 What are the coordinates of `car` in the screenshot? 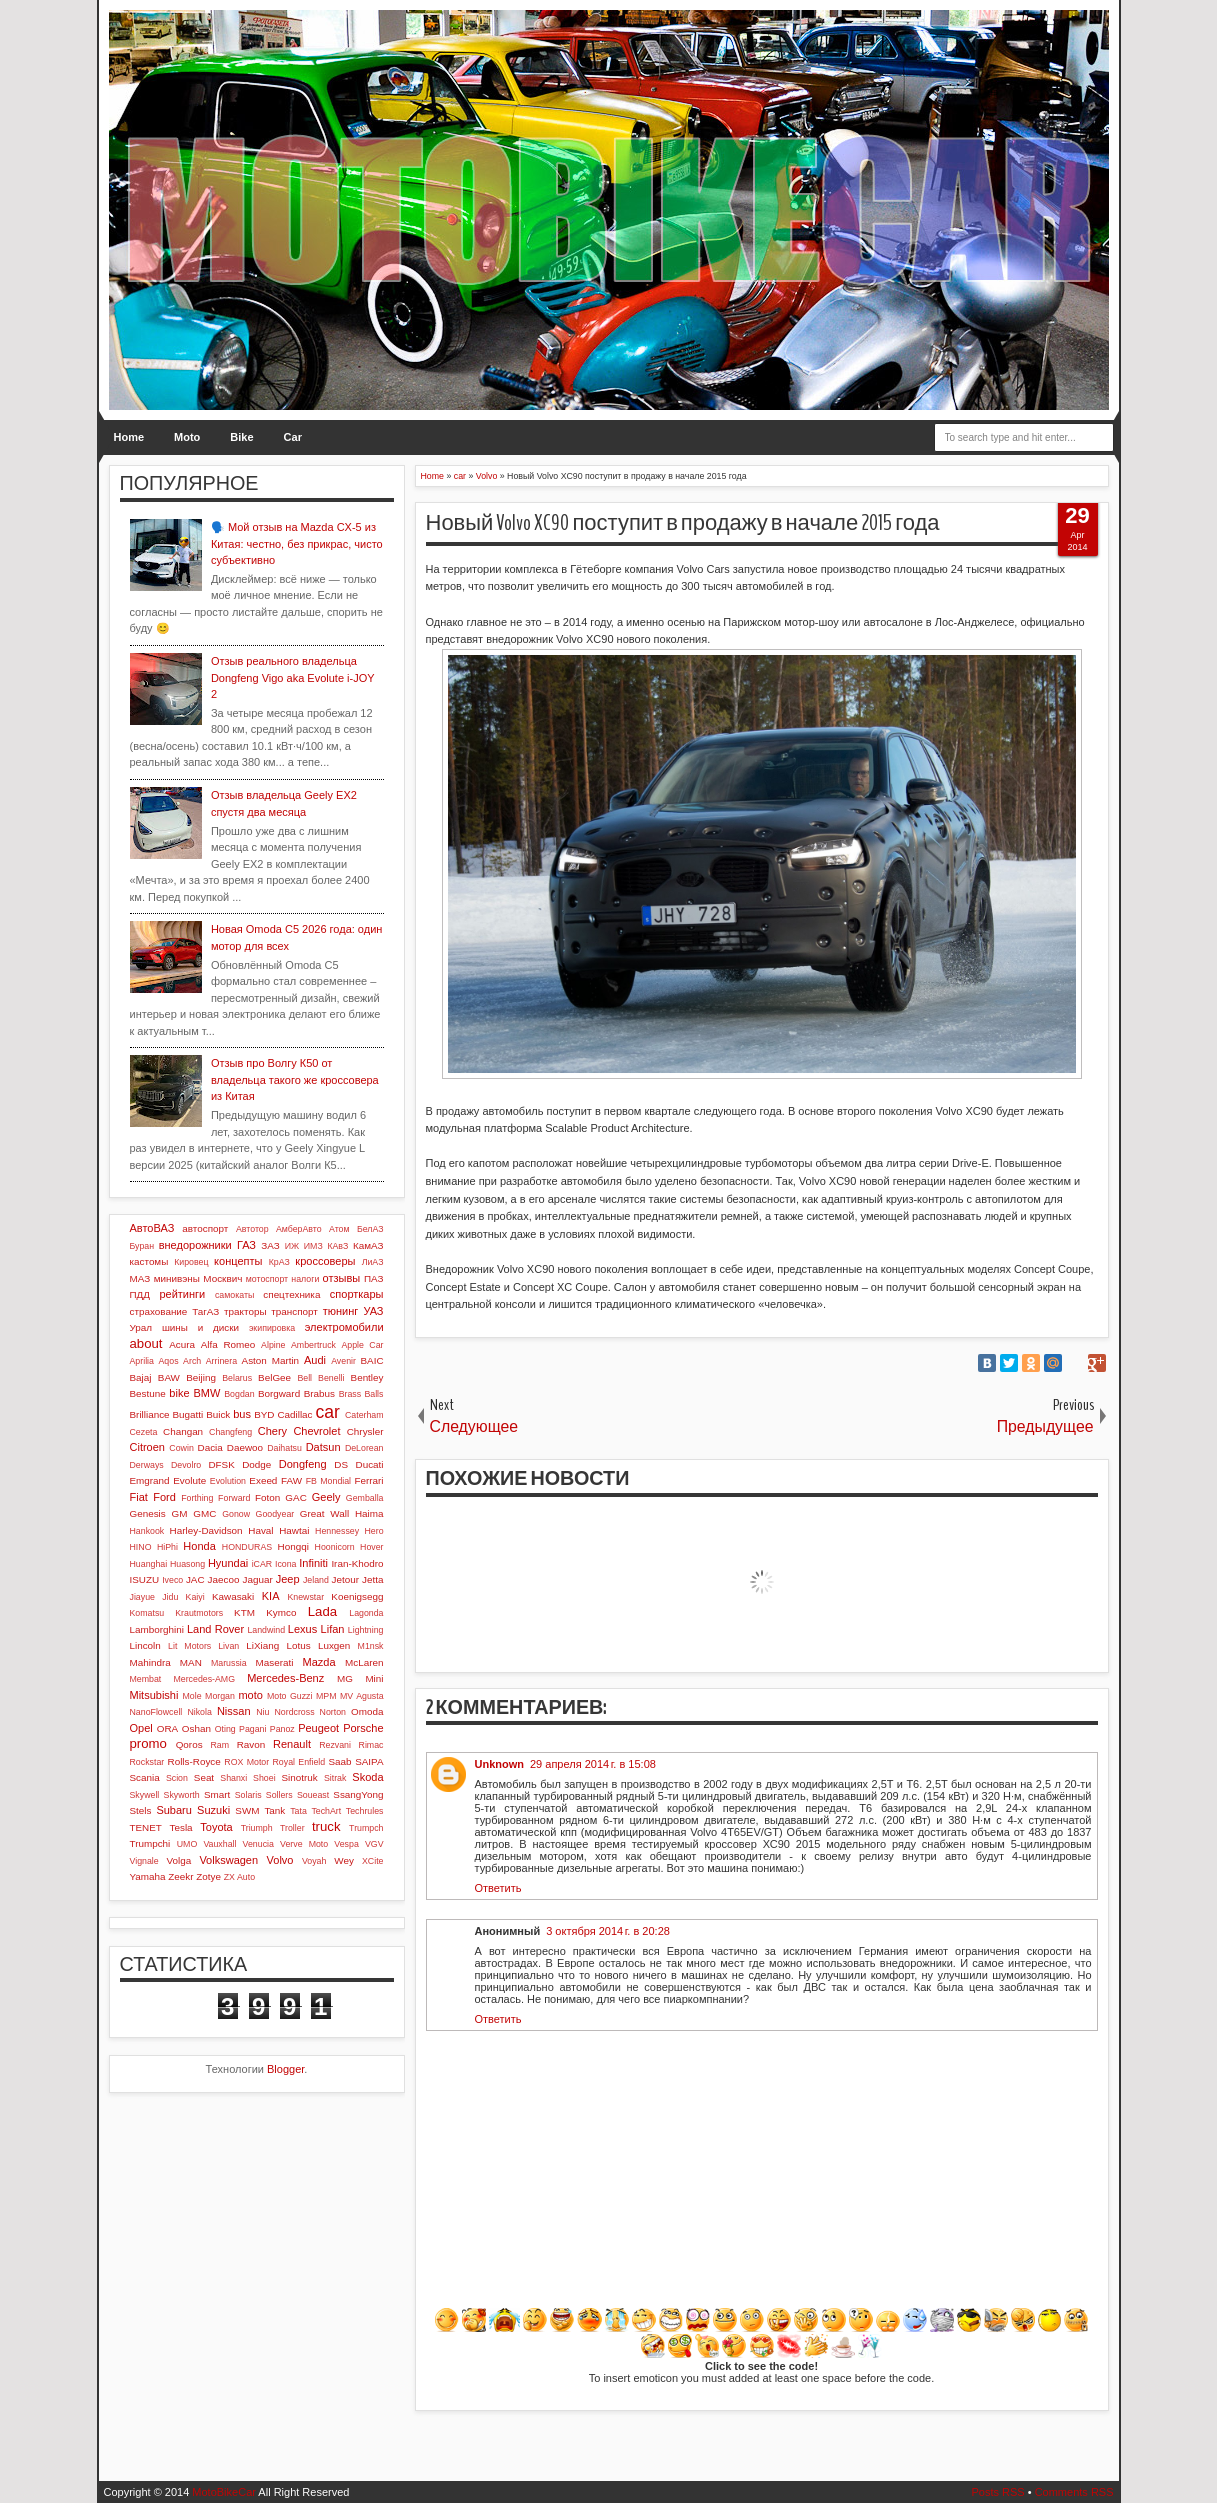 It's located at (327, 1412).